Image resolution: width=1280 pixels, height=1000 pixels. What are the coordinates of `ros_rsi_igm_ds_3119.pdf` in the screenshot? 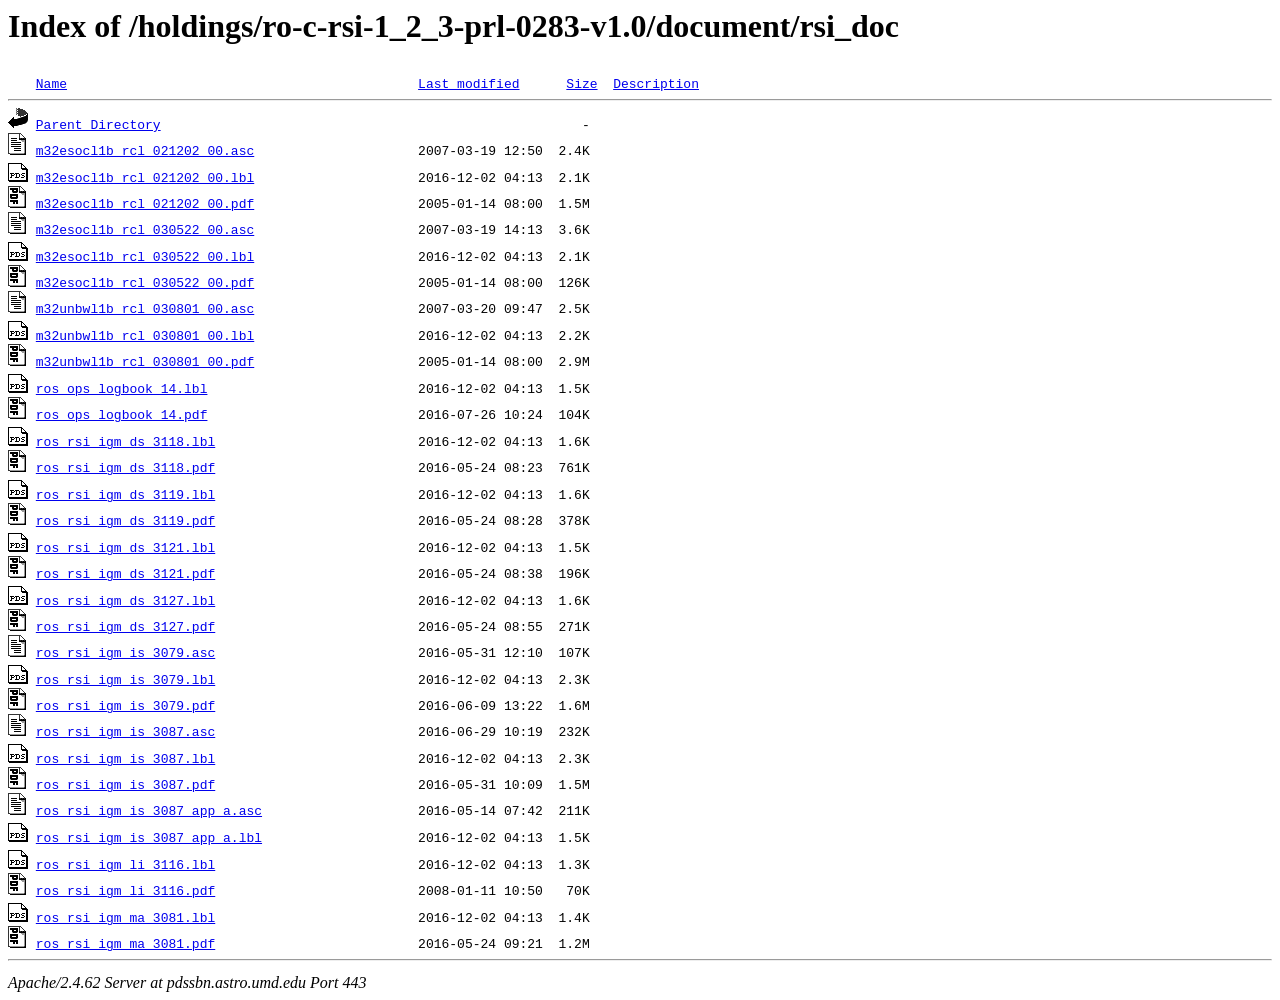 It's located at (125, 520).